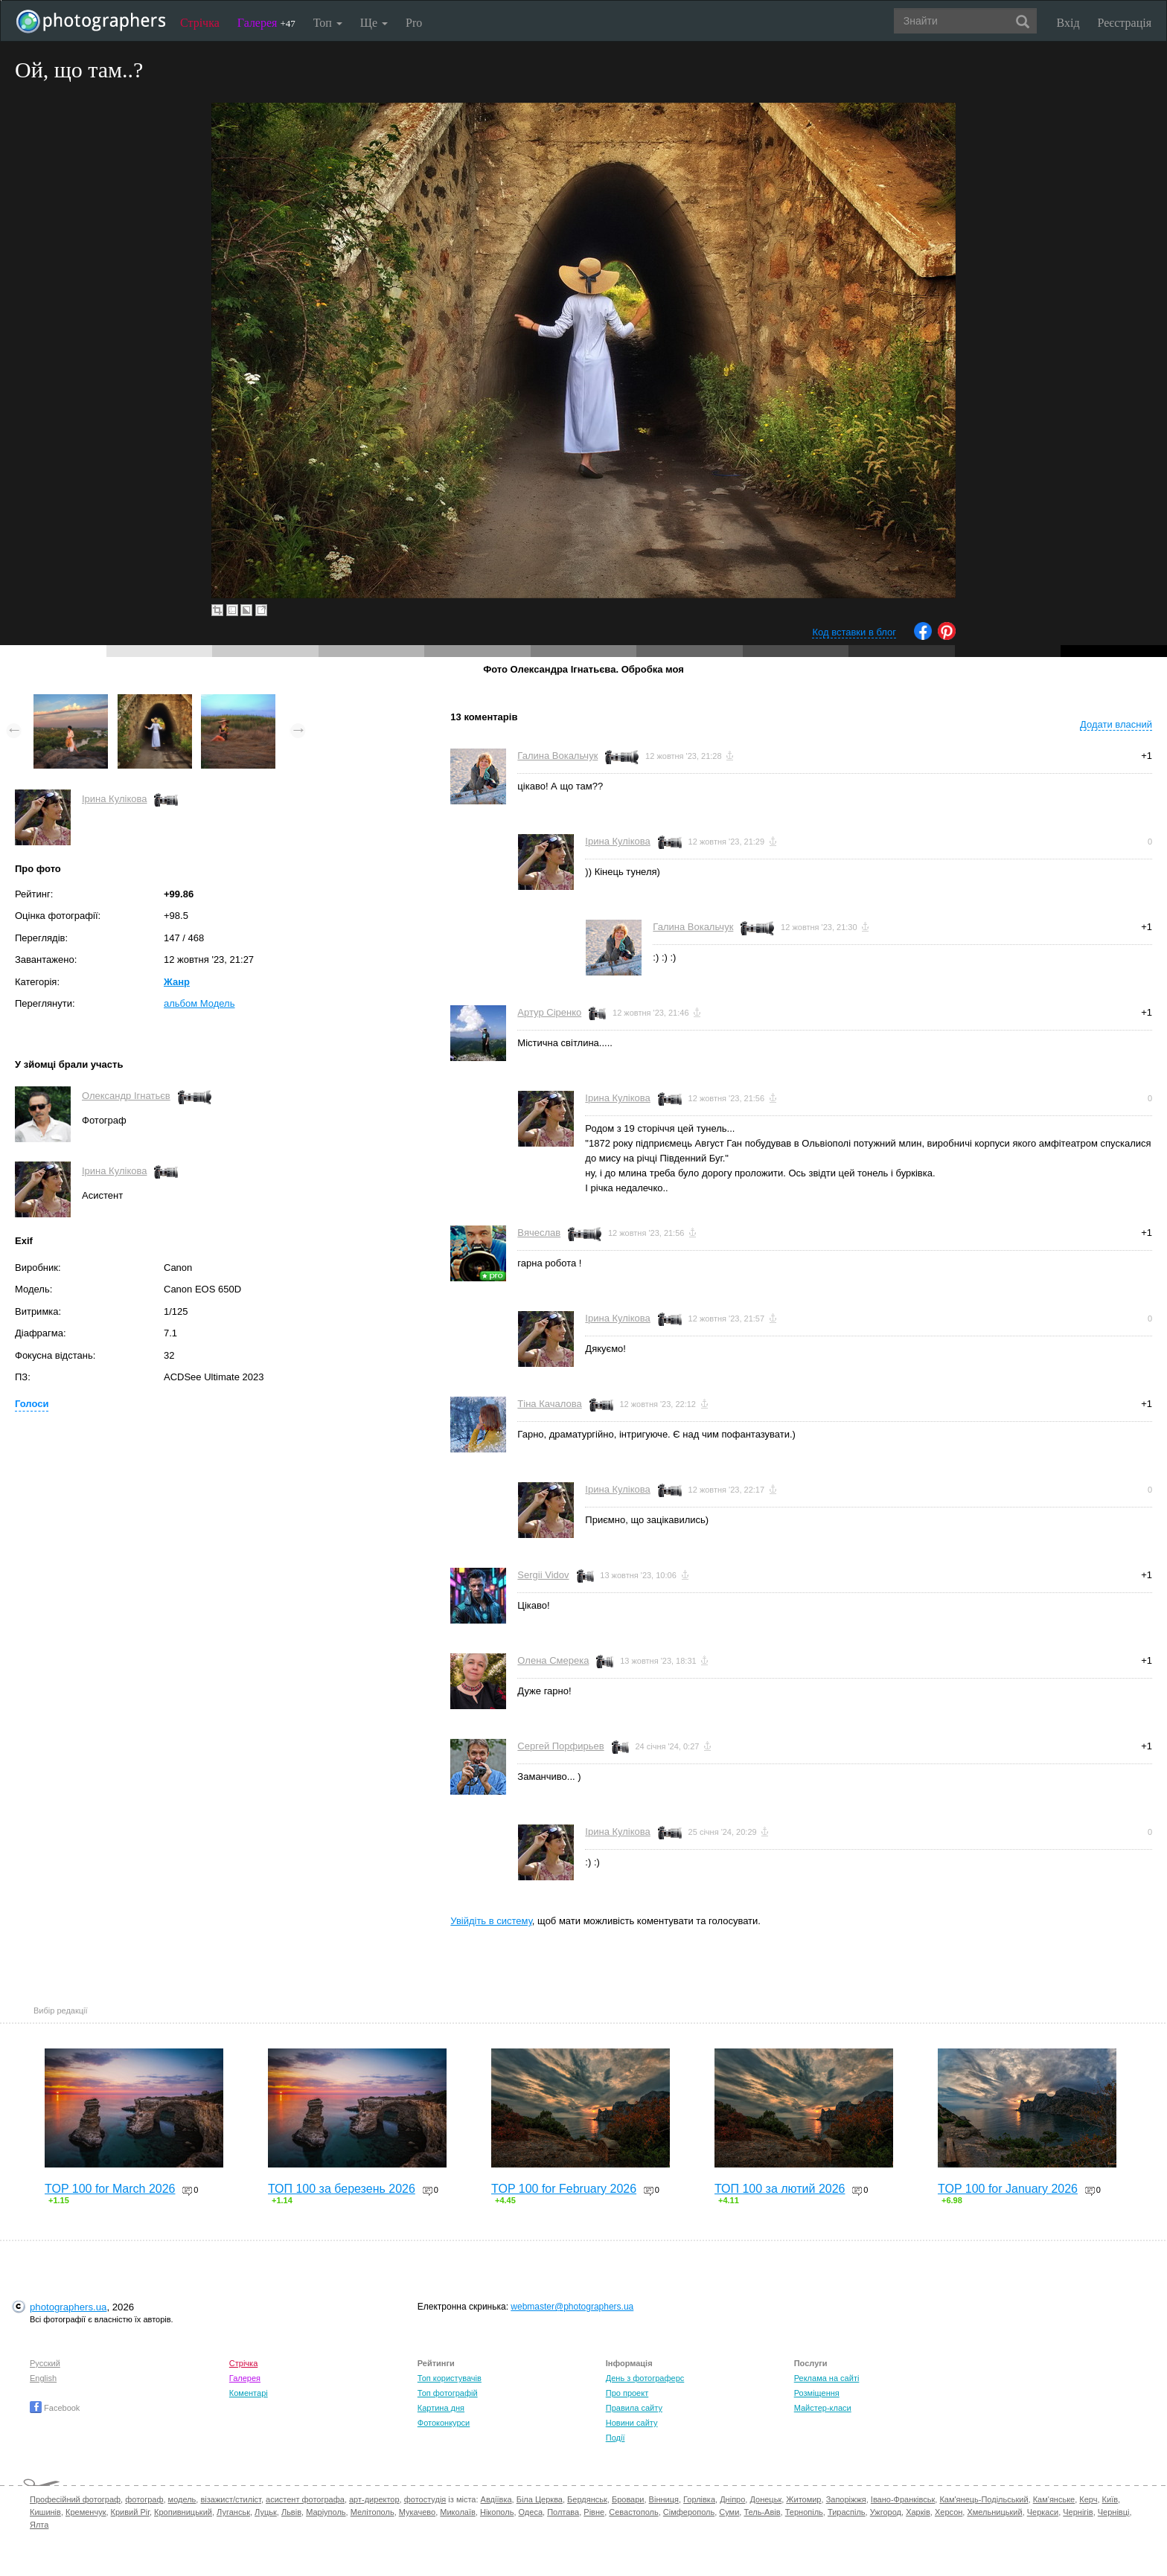 The height and width of the screenshot is (2576, 1167). What do you see at coordinates (732, 2499) in the screenshot?
I see `Дніпро` at bounding box center [732, 2499].